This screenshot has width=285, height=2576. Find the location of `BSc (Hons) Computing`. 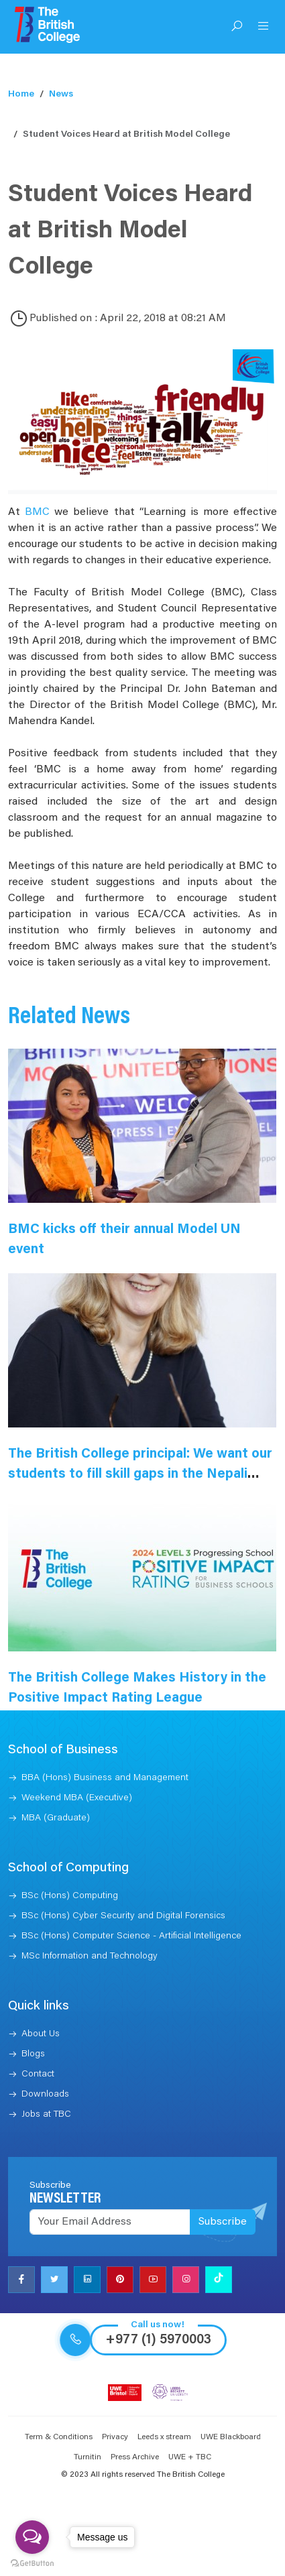

BSc (Hons) Computing is located at coordinates (69, 1896).